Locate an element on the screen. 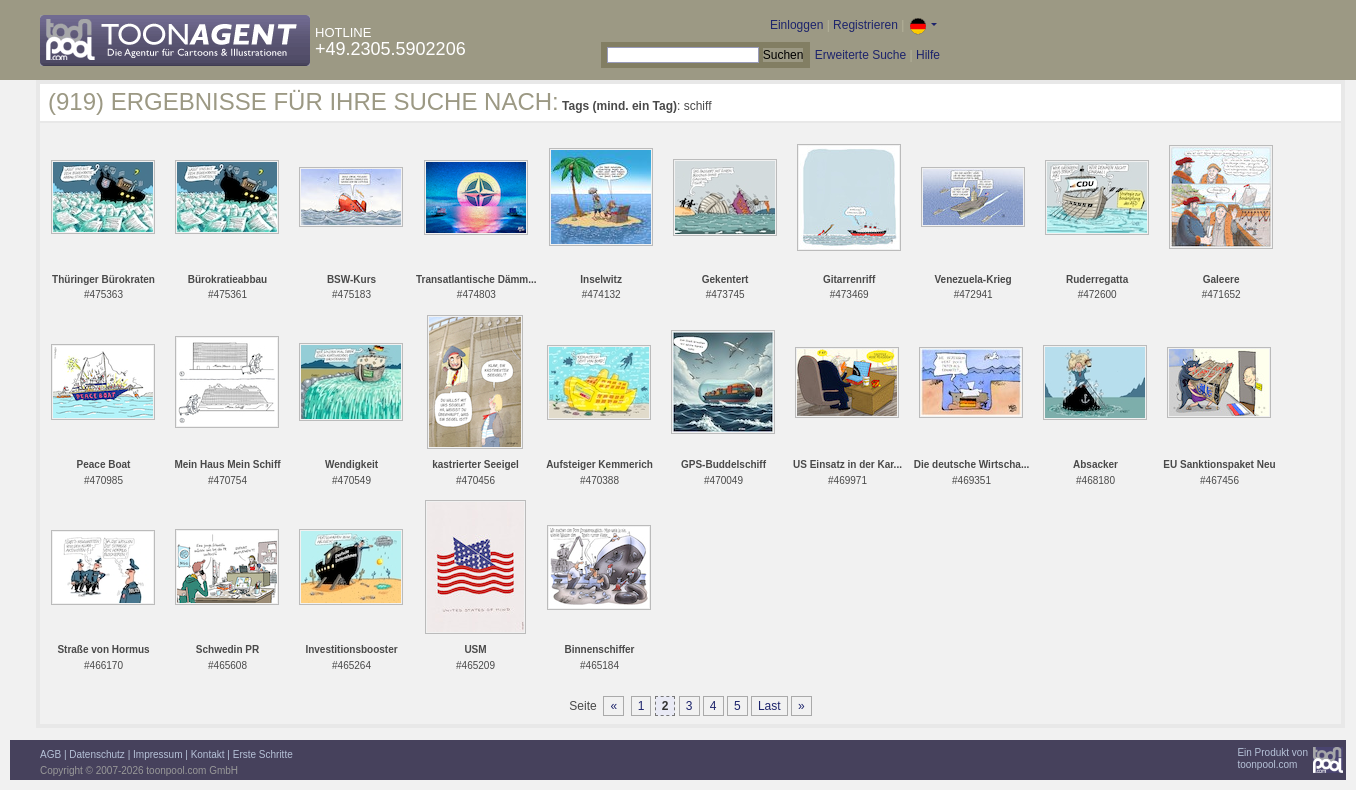 This screenshot has height=790, width=1356. Datenschutz is located at coordinates (97, 754).